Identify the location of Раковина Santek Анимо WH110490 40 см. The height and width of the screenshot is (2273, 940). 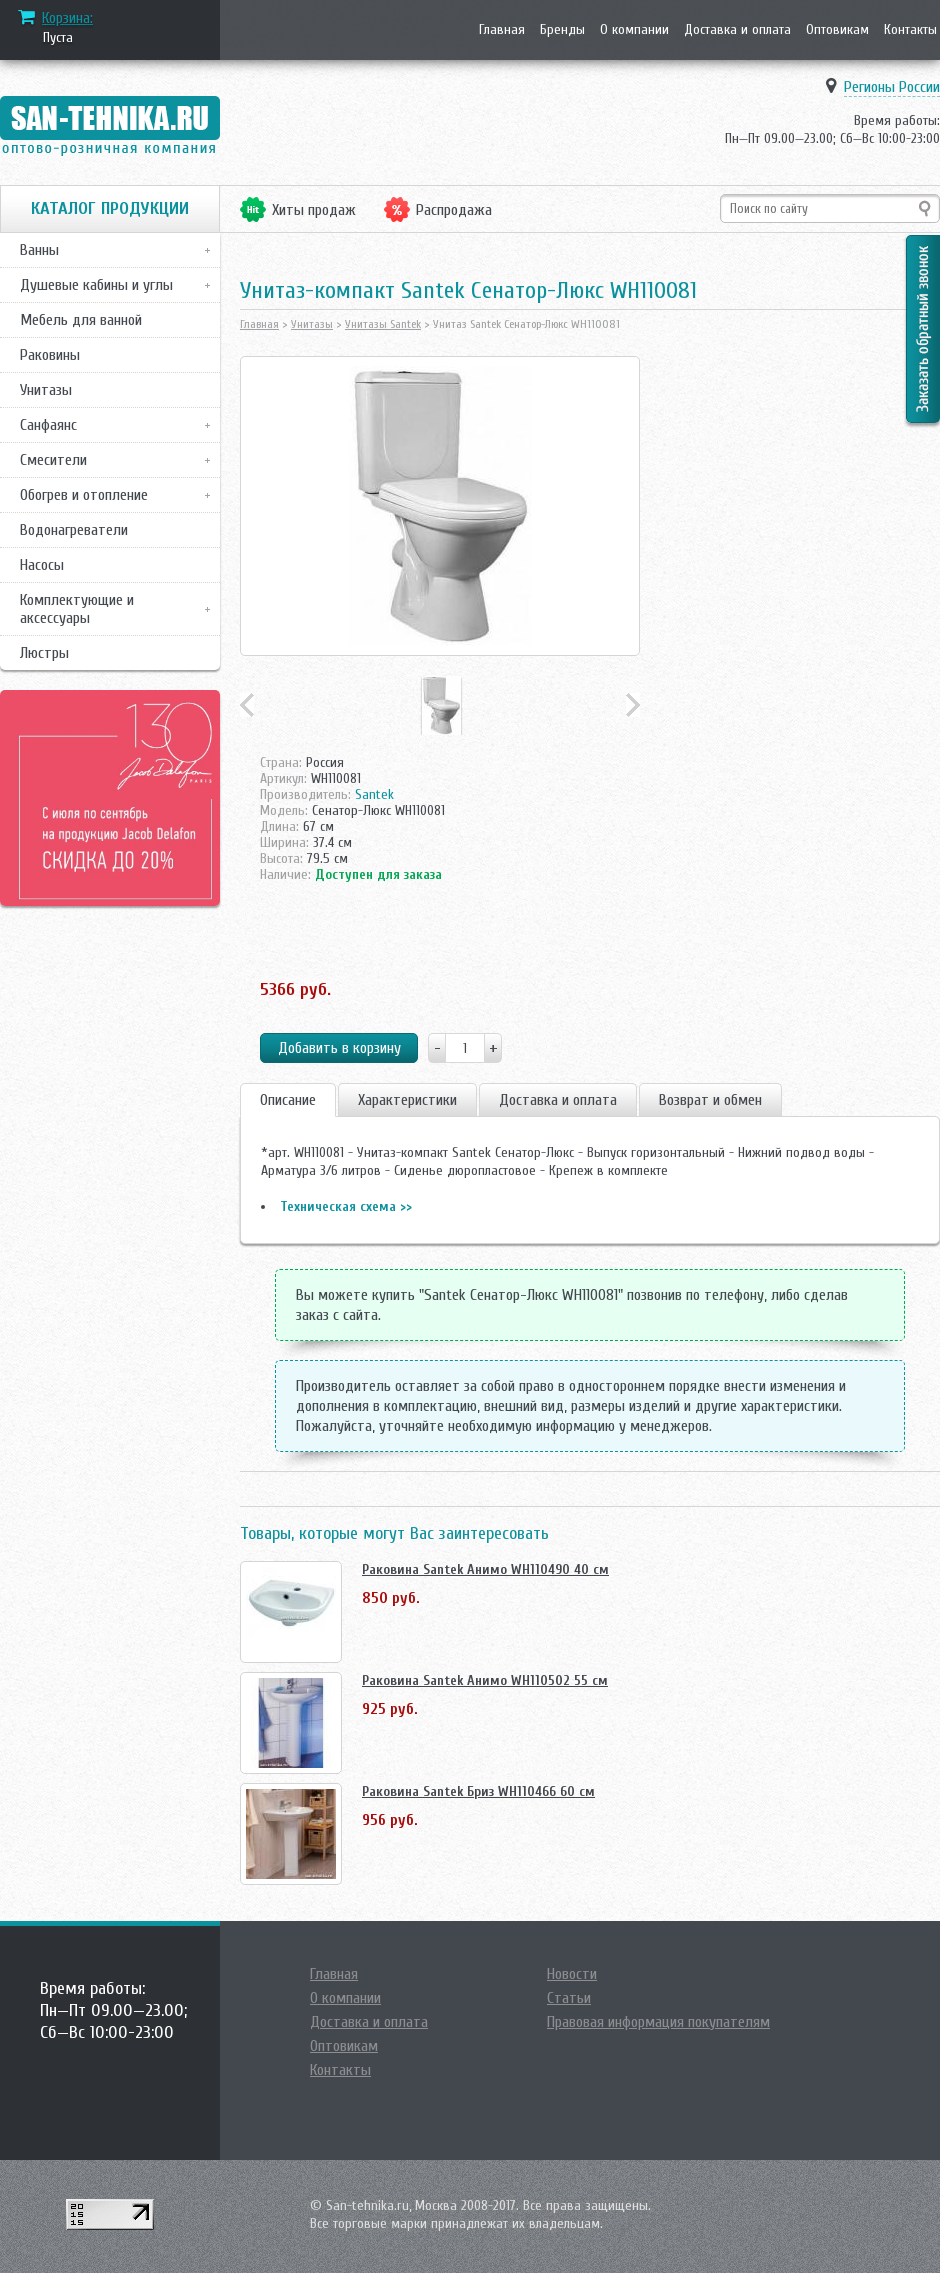
(485, 1569).